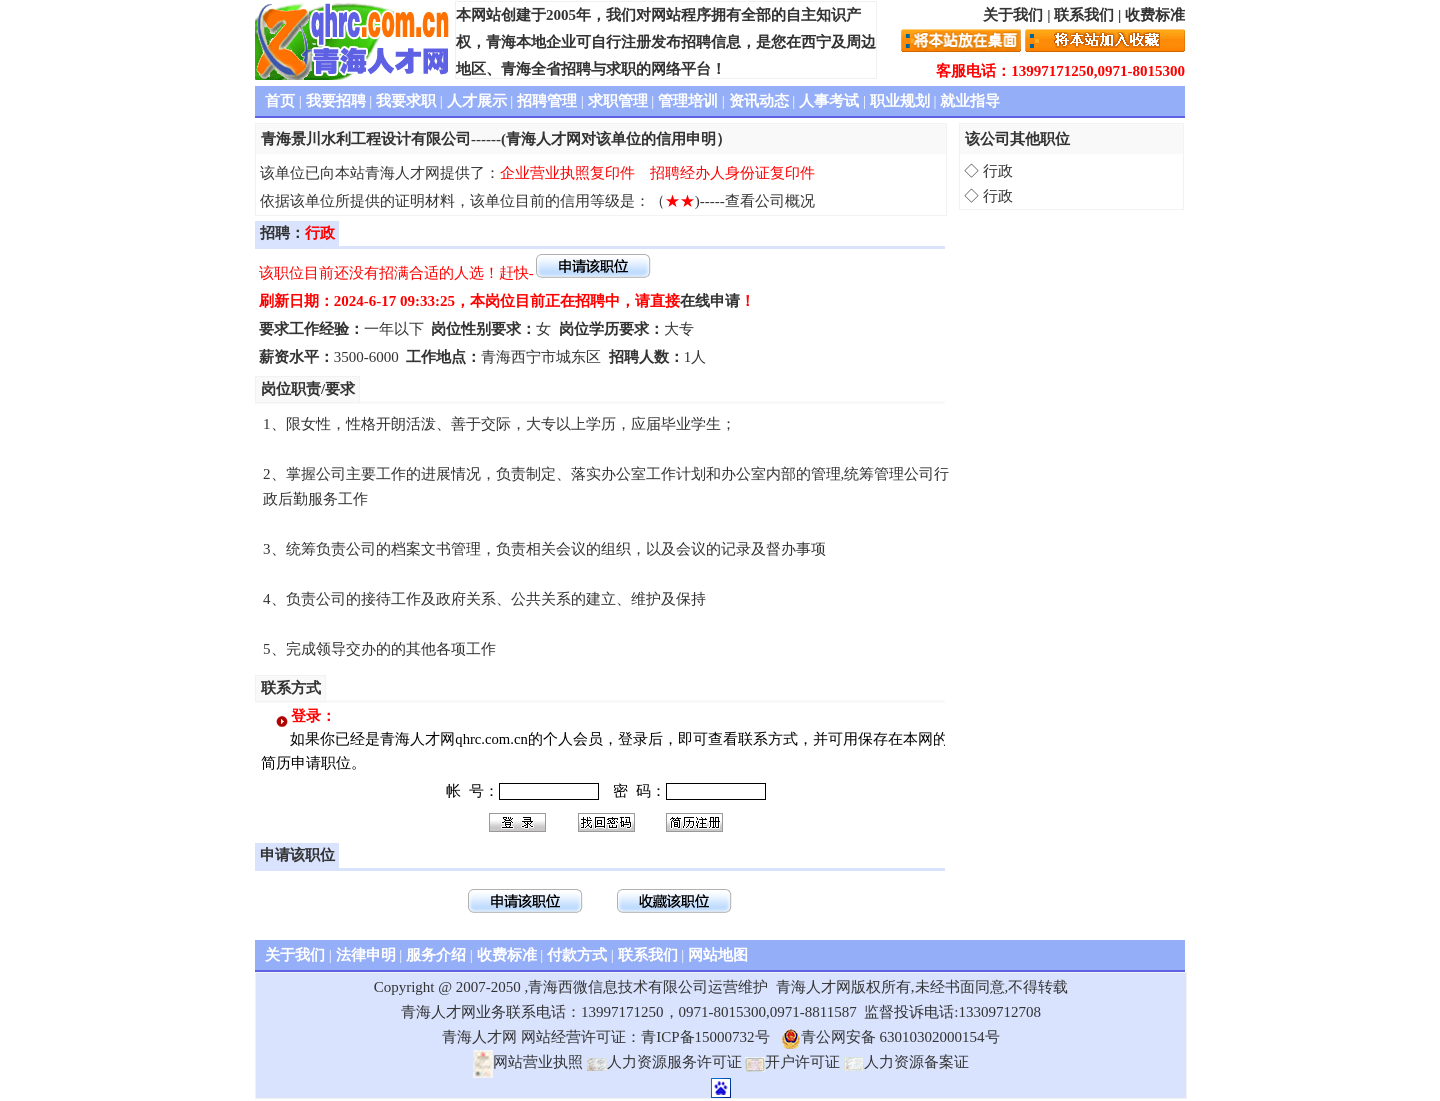 This screenshot has height=1101, width=1440. I want to click on 查看公司概况, so click(770, 201).